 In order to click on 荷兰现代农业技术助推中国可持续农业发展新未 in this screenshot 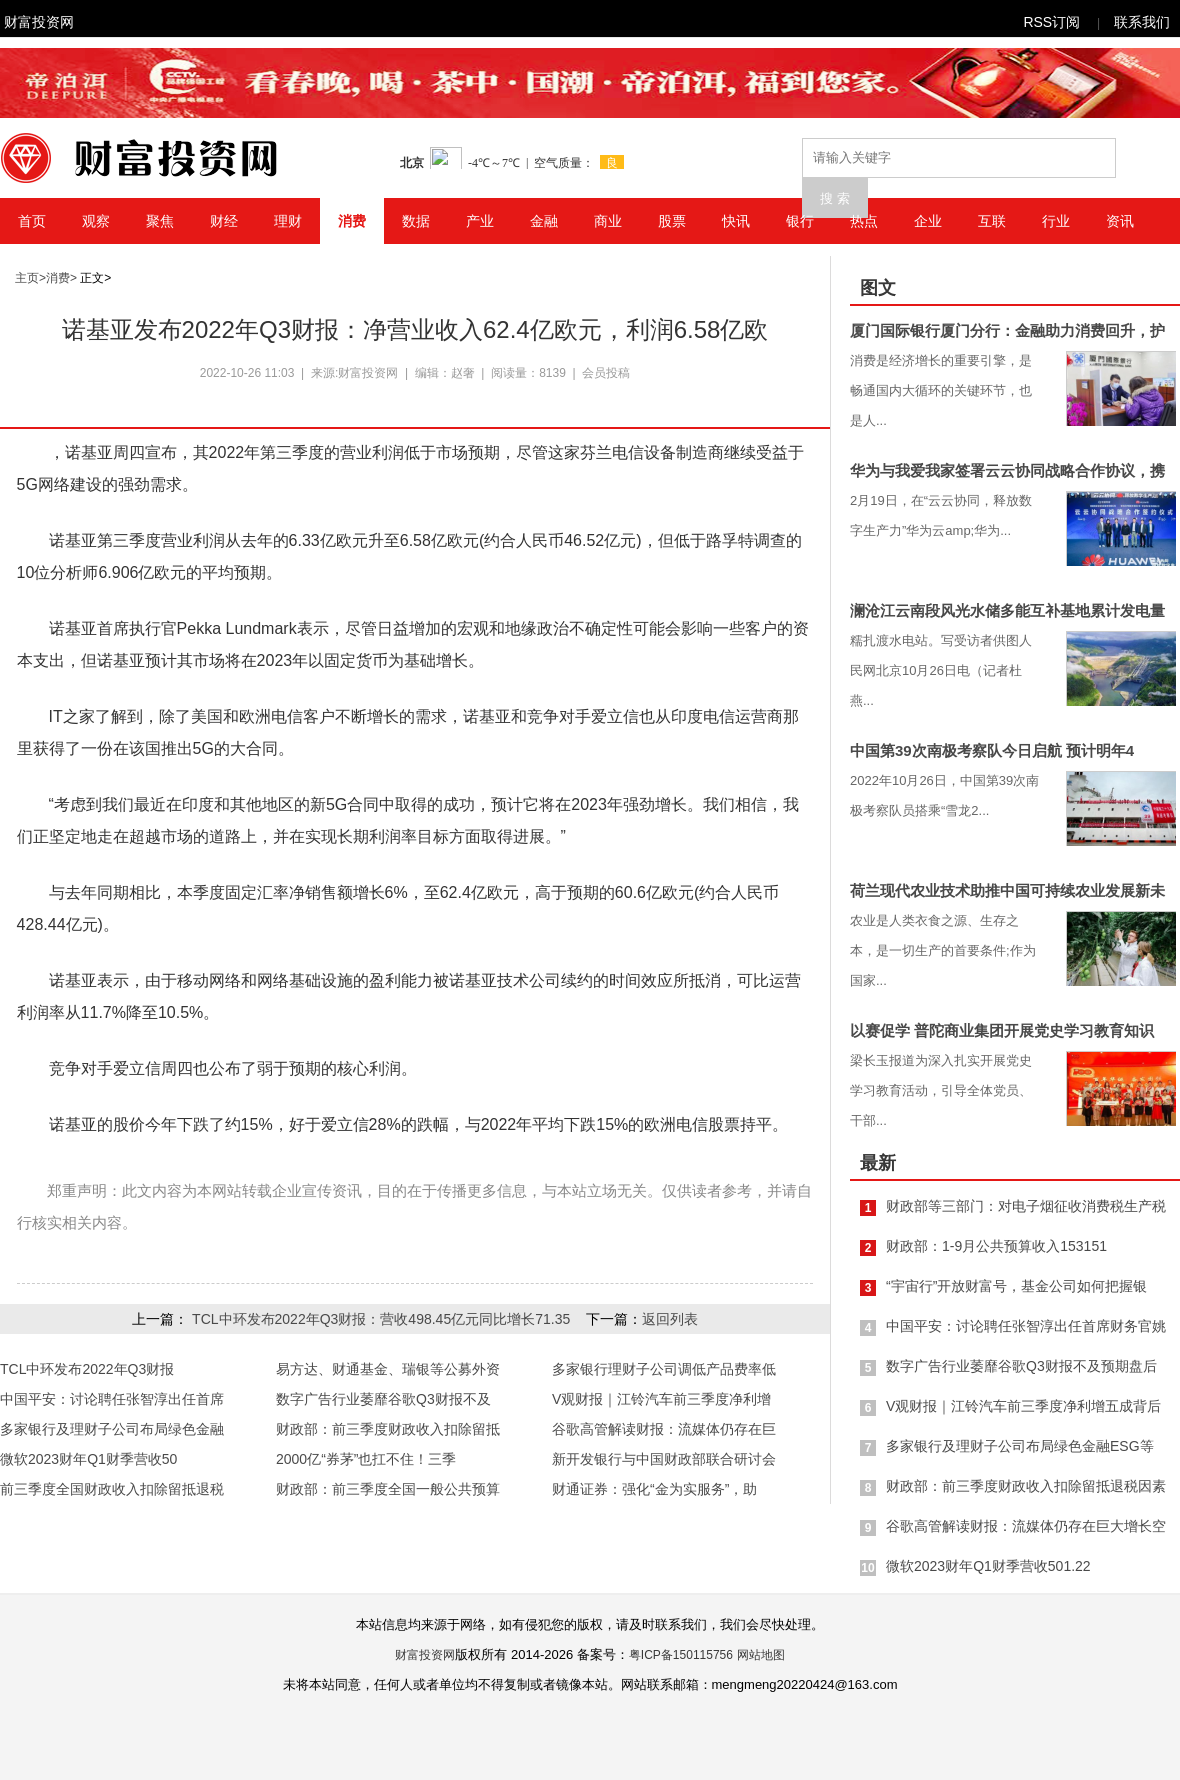, I will do `click(1007, 890)`.